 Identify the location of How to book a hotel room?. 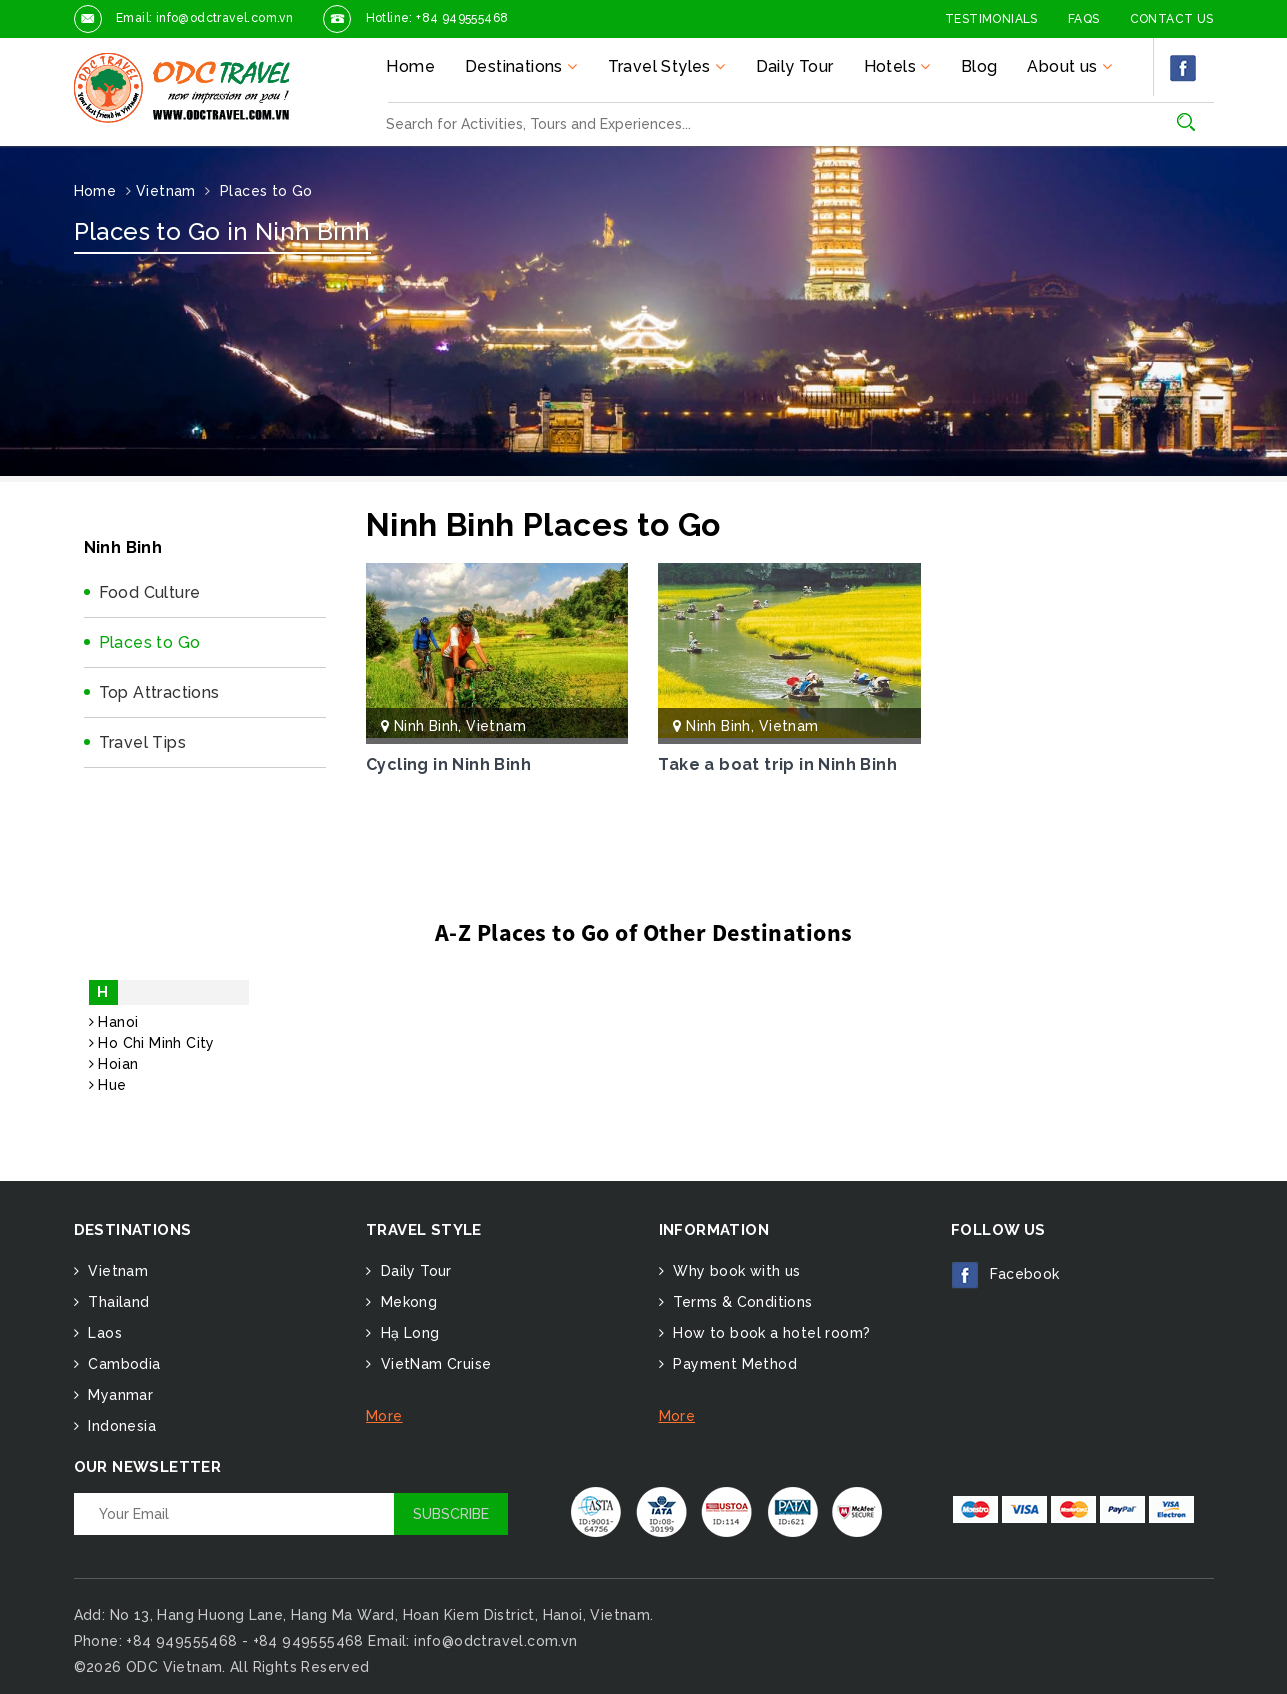
(769, 1333).